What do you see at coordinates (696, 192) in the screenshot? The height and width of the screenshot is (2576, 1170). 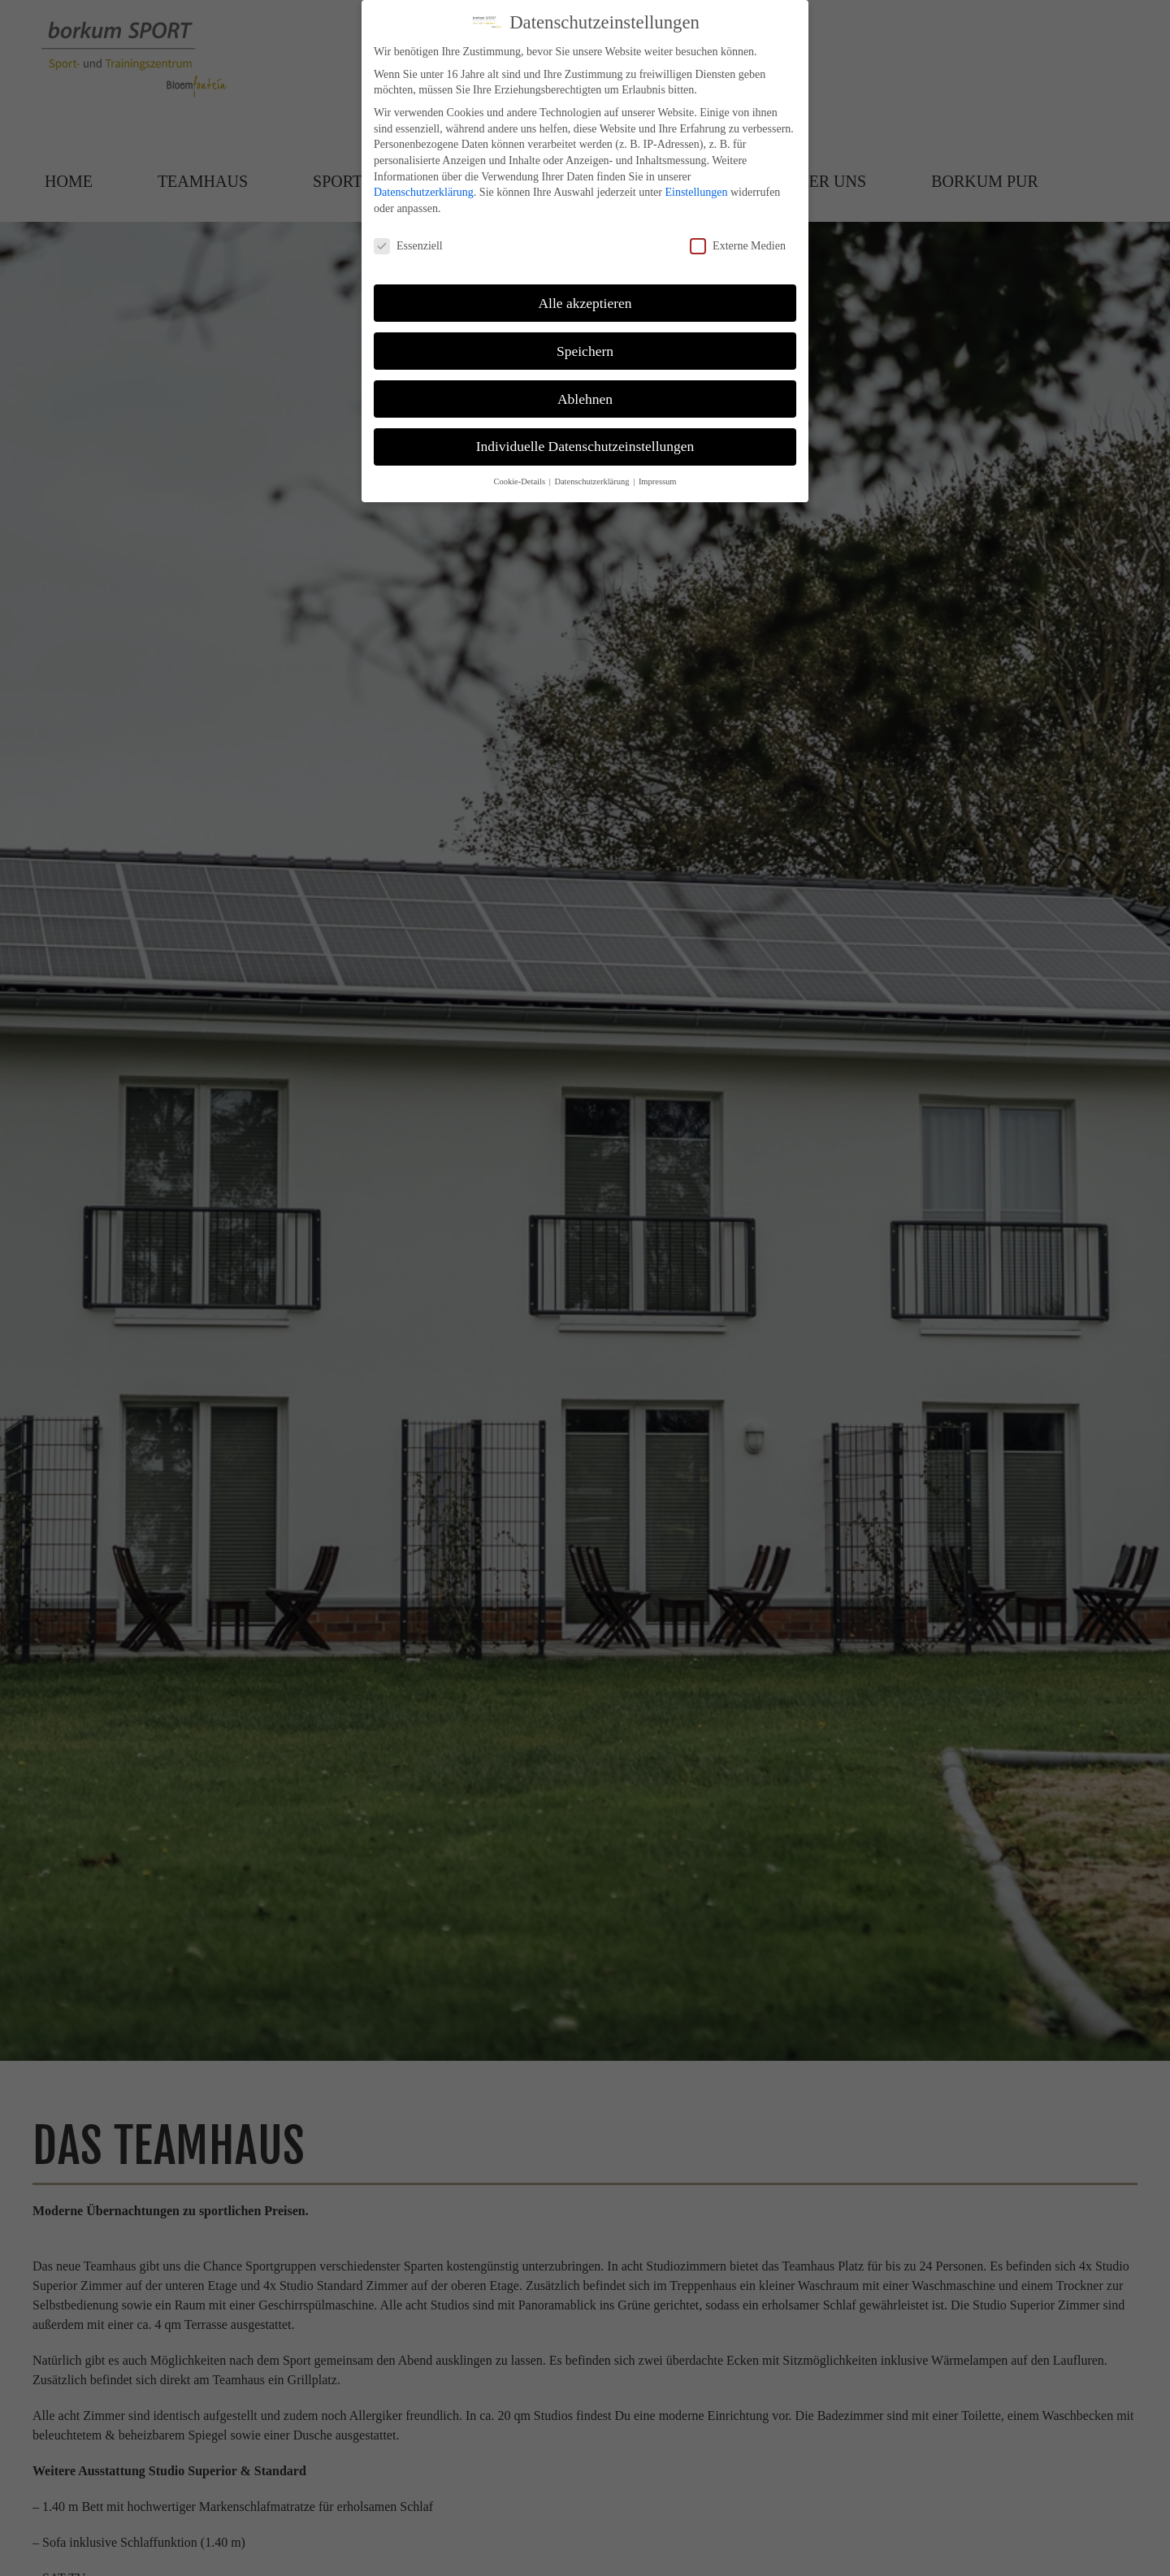 I see `Einstellungen` at bounding box center [696, 192].